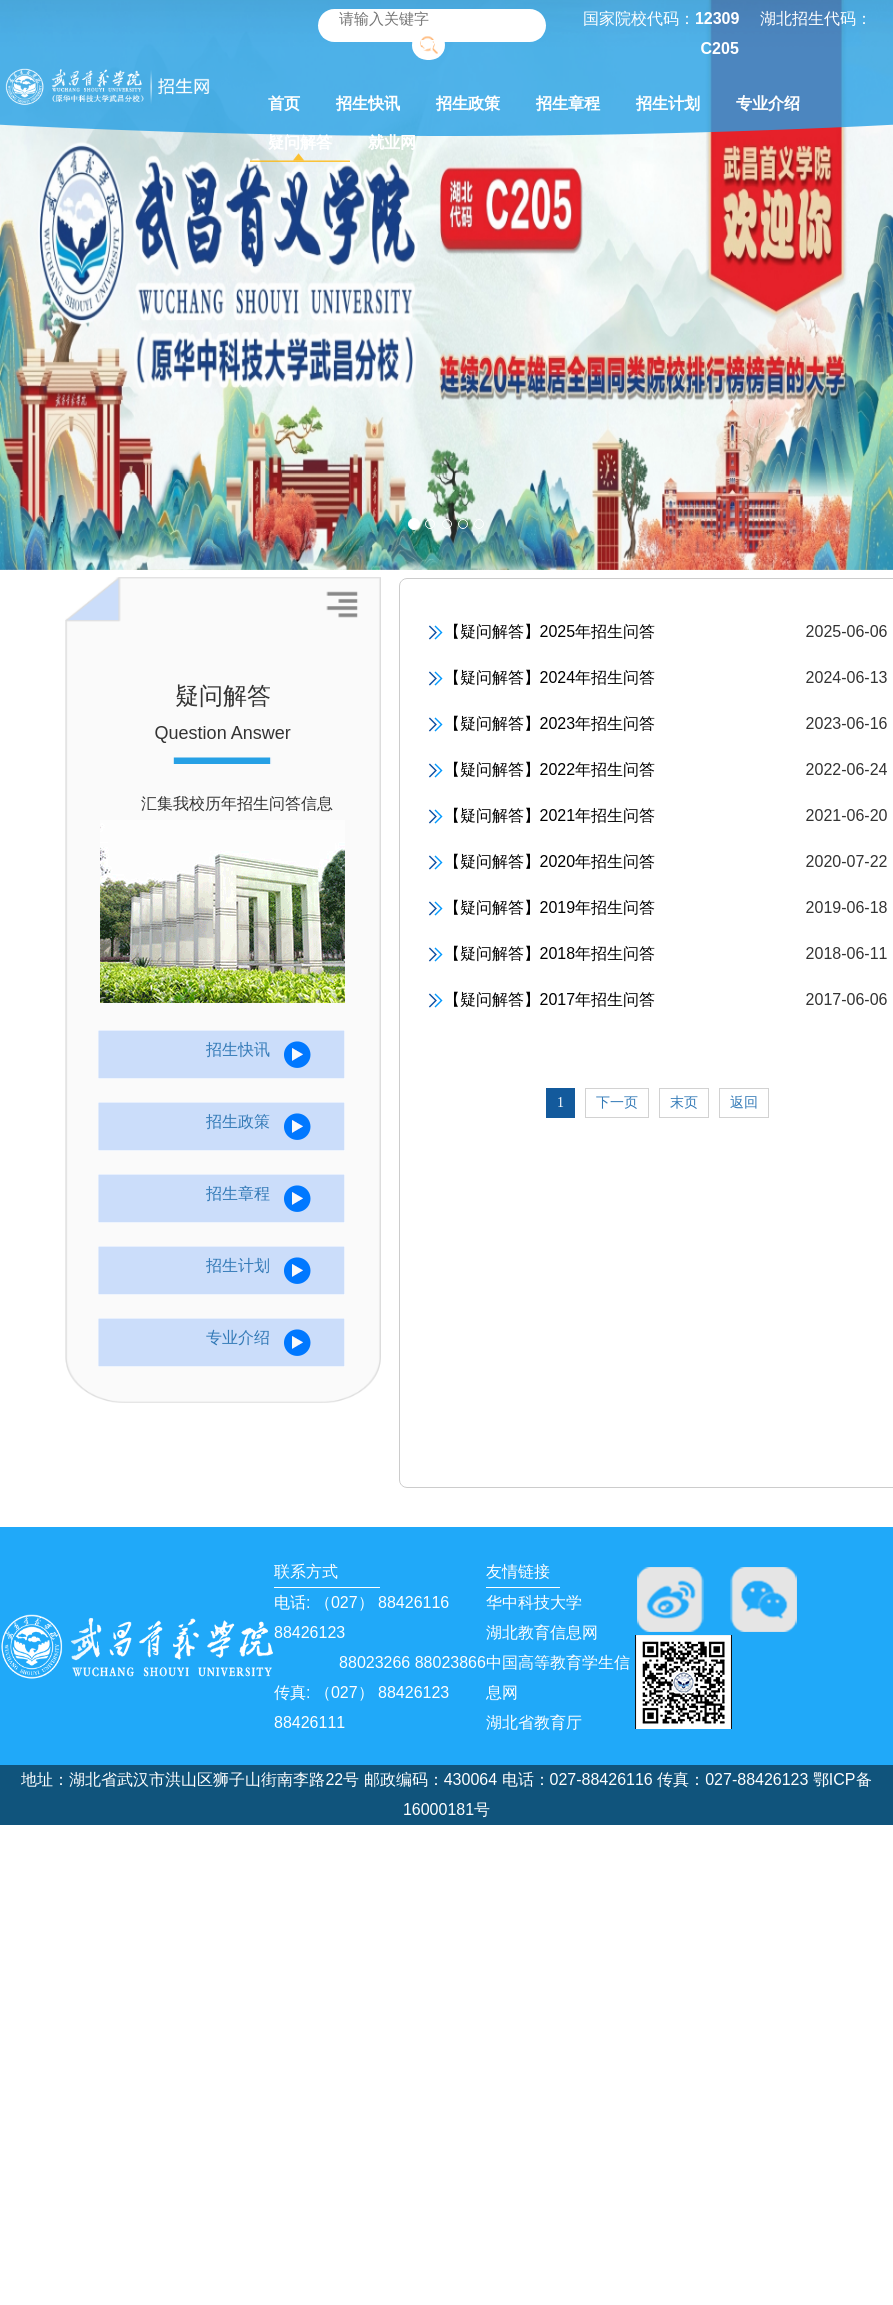  Describe the element at coordinates (534, 1722) in the screenshot. I see `湖北省教育厅` at that location.